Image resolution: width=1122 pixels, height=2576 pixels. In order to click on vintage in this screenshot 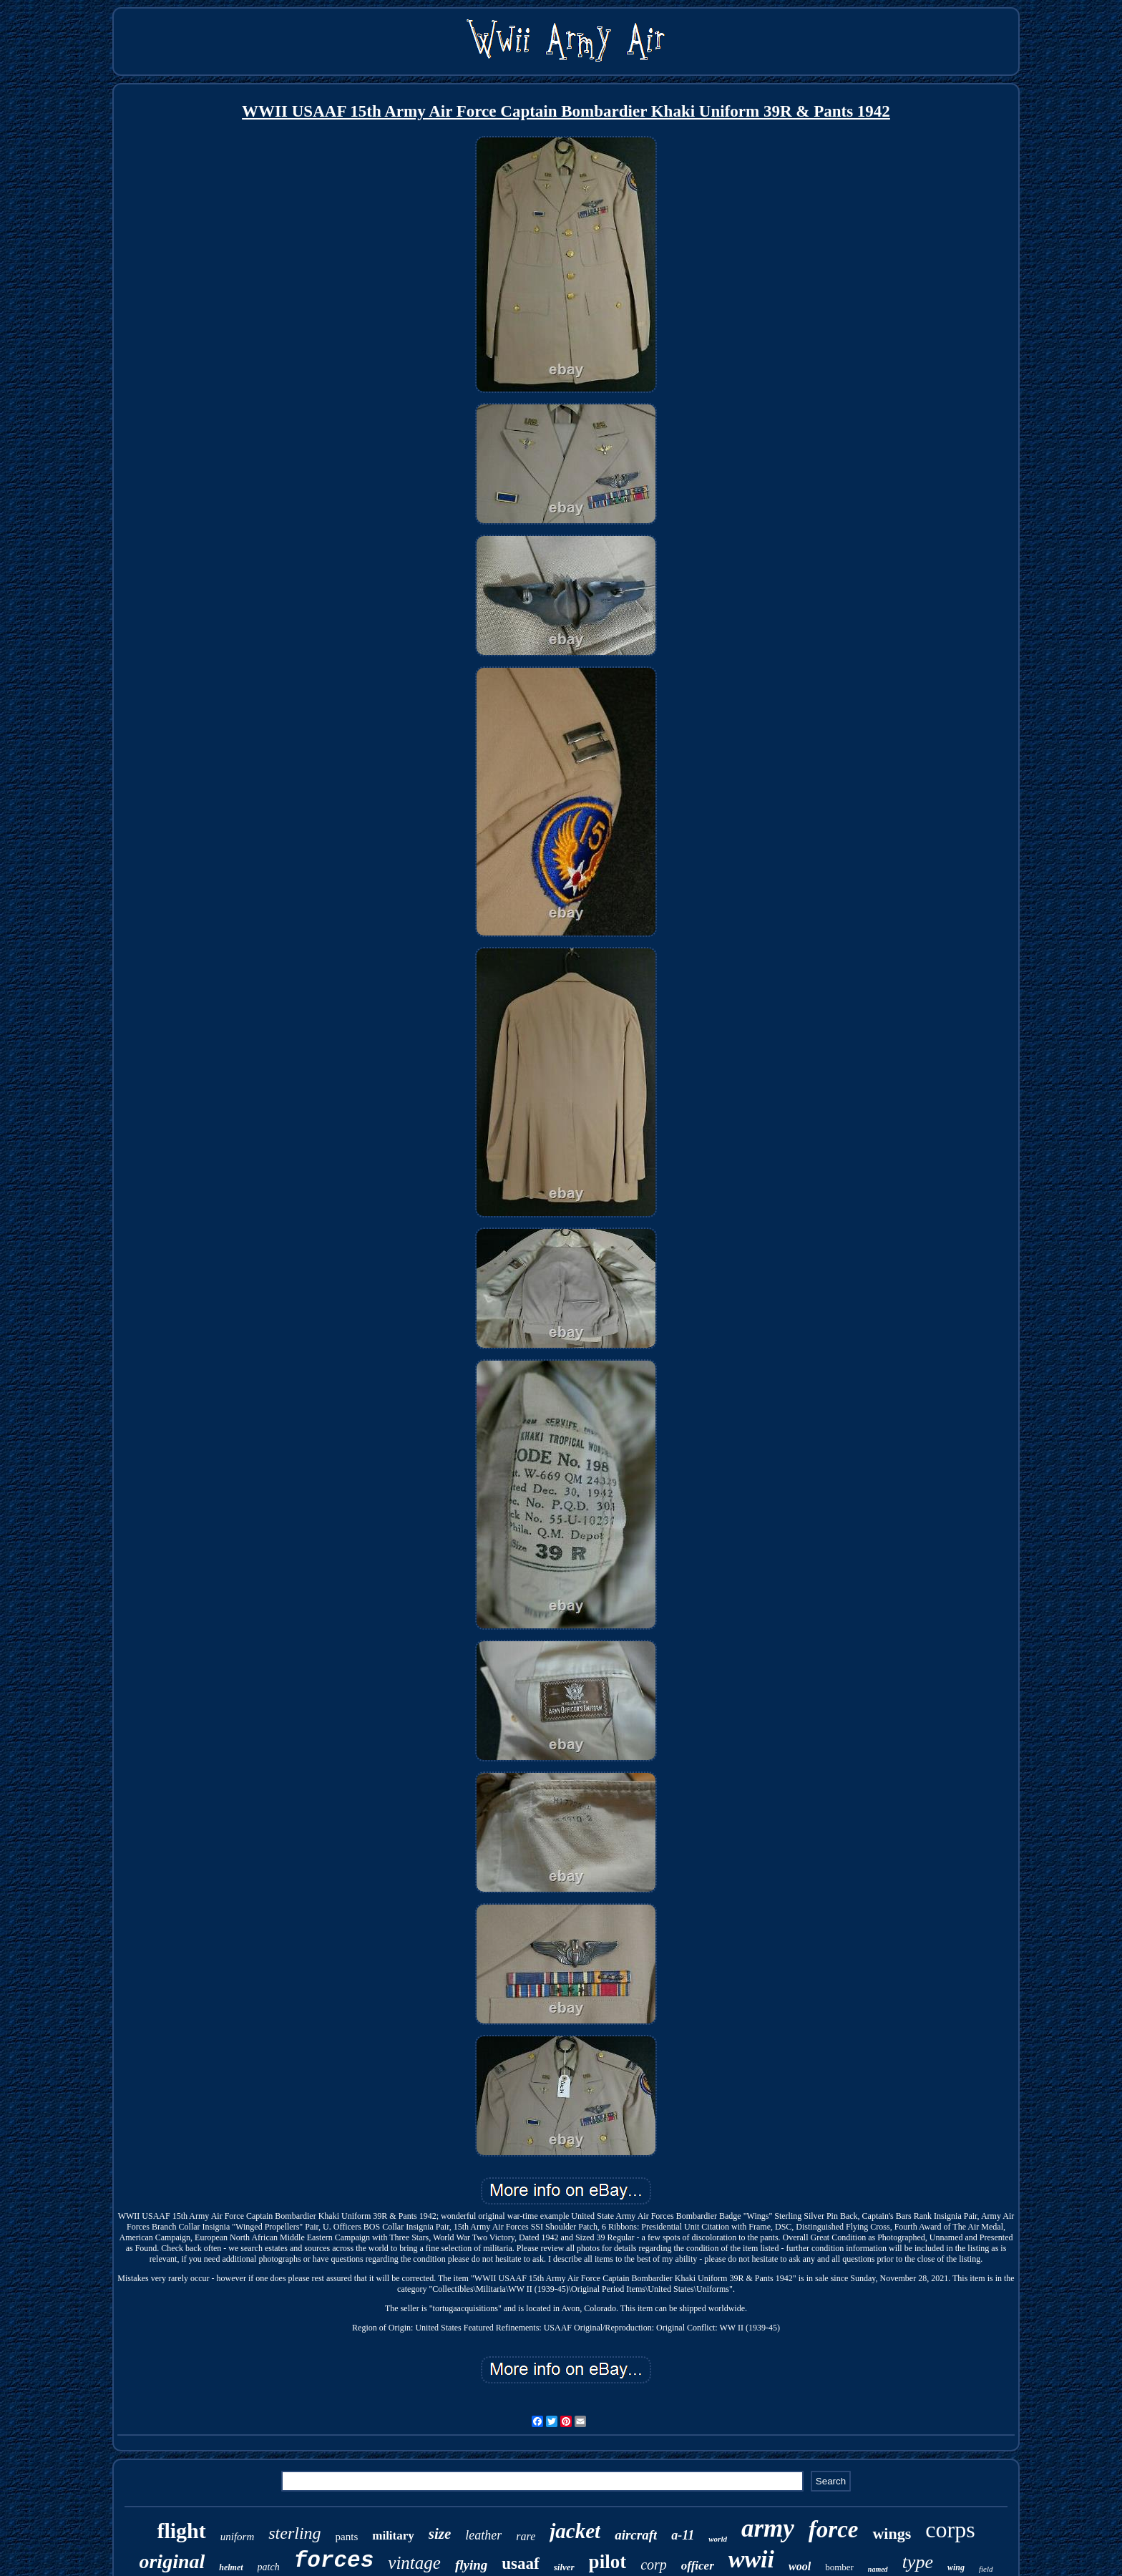, I will do `click(414, 2562)`.